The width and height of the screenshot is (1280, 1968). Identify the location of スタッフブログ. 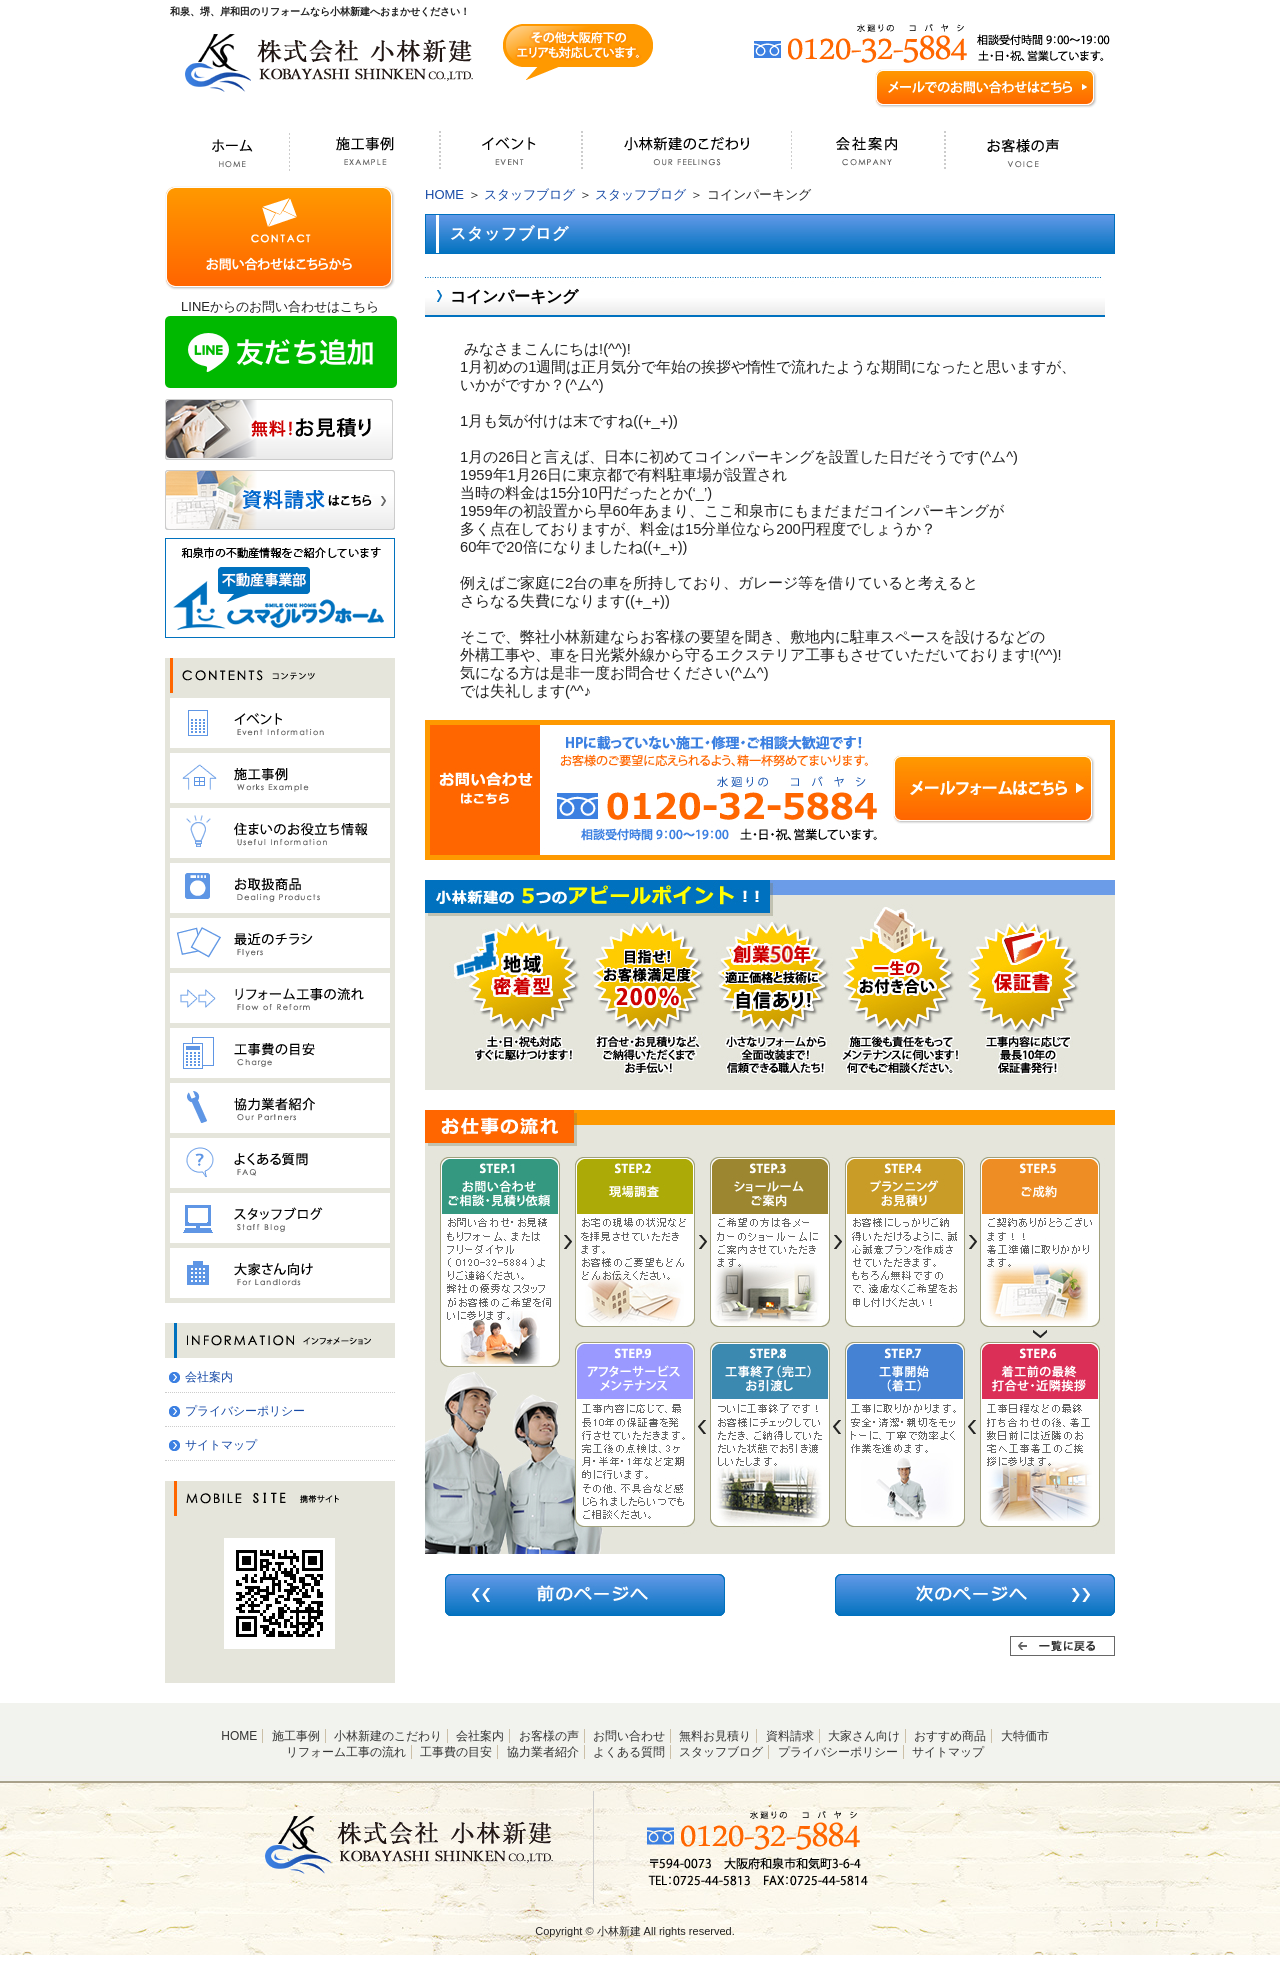
(529, 194).